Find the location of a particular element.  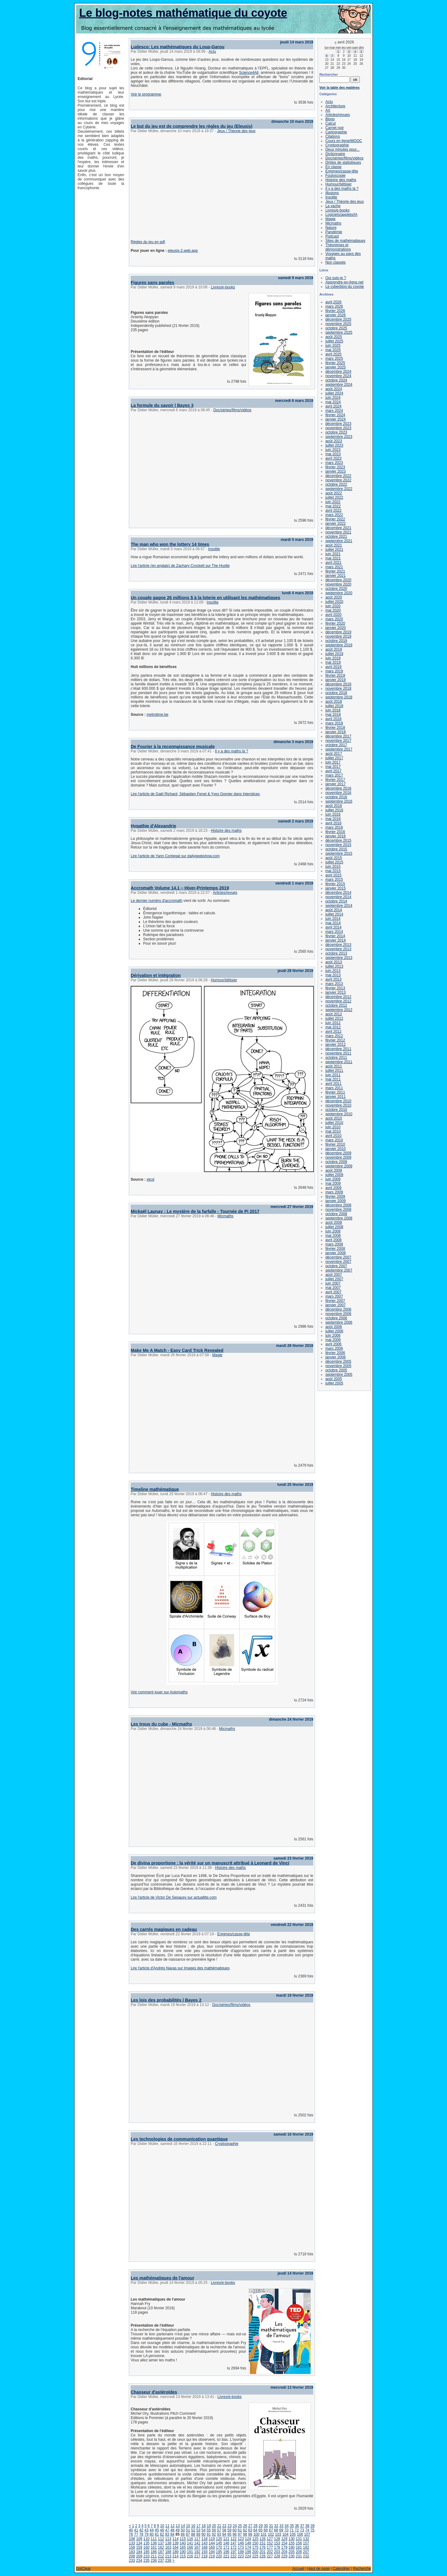

juin 2025 is located at coordinates (333, 345).